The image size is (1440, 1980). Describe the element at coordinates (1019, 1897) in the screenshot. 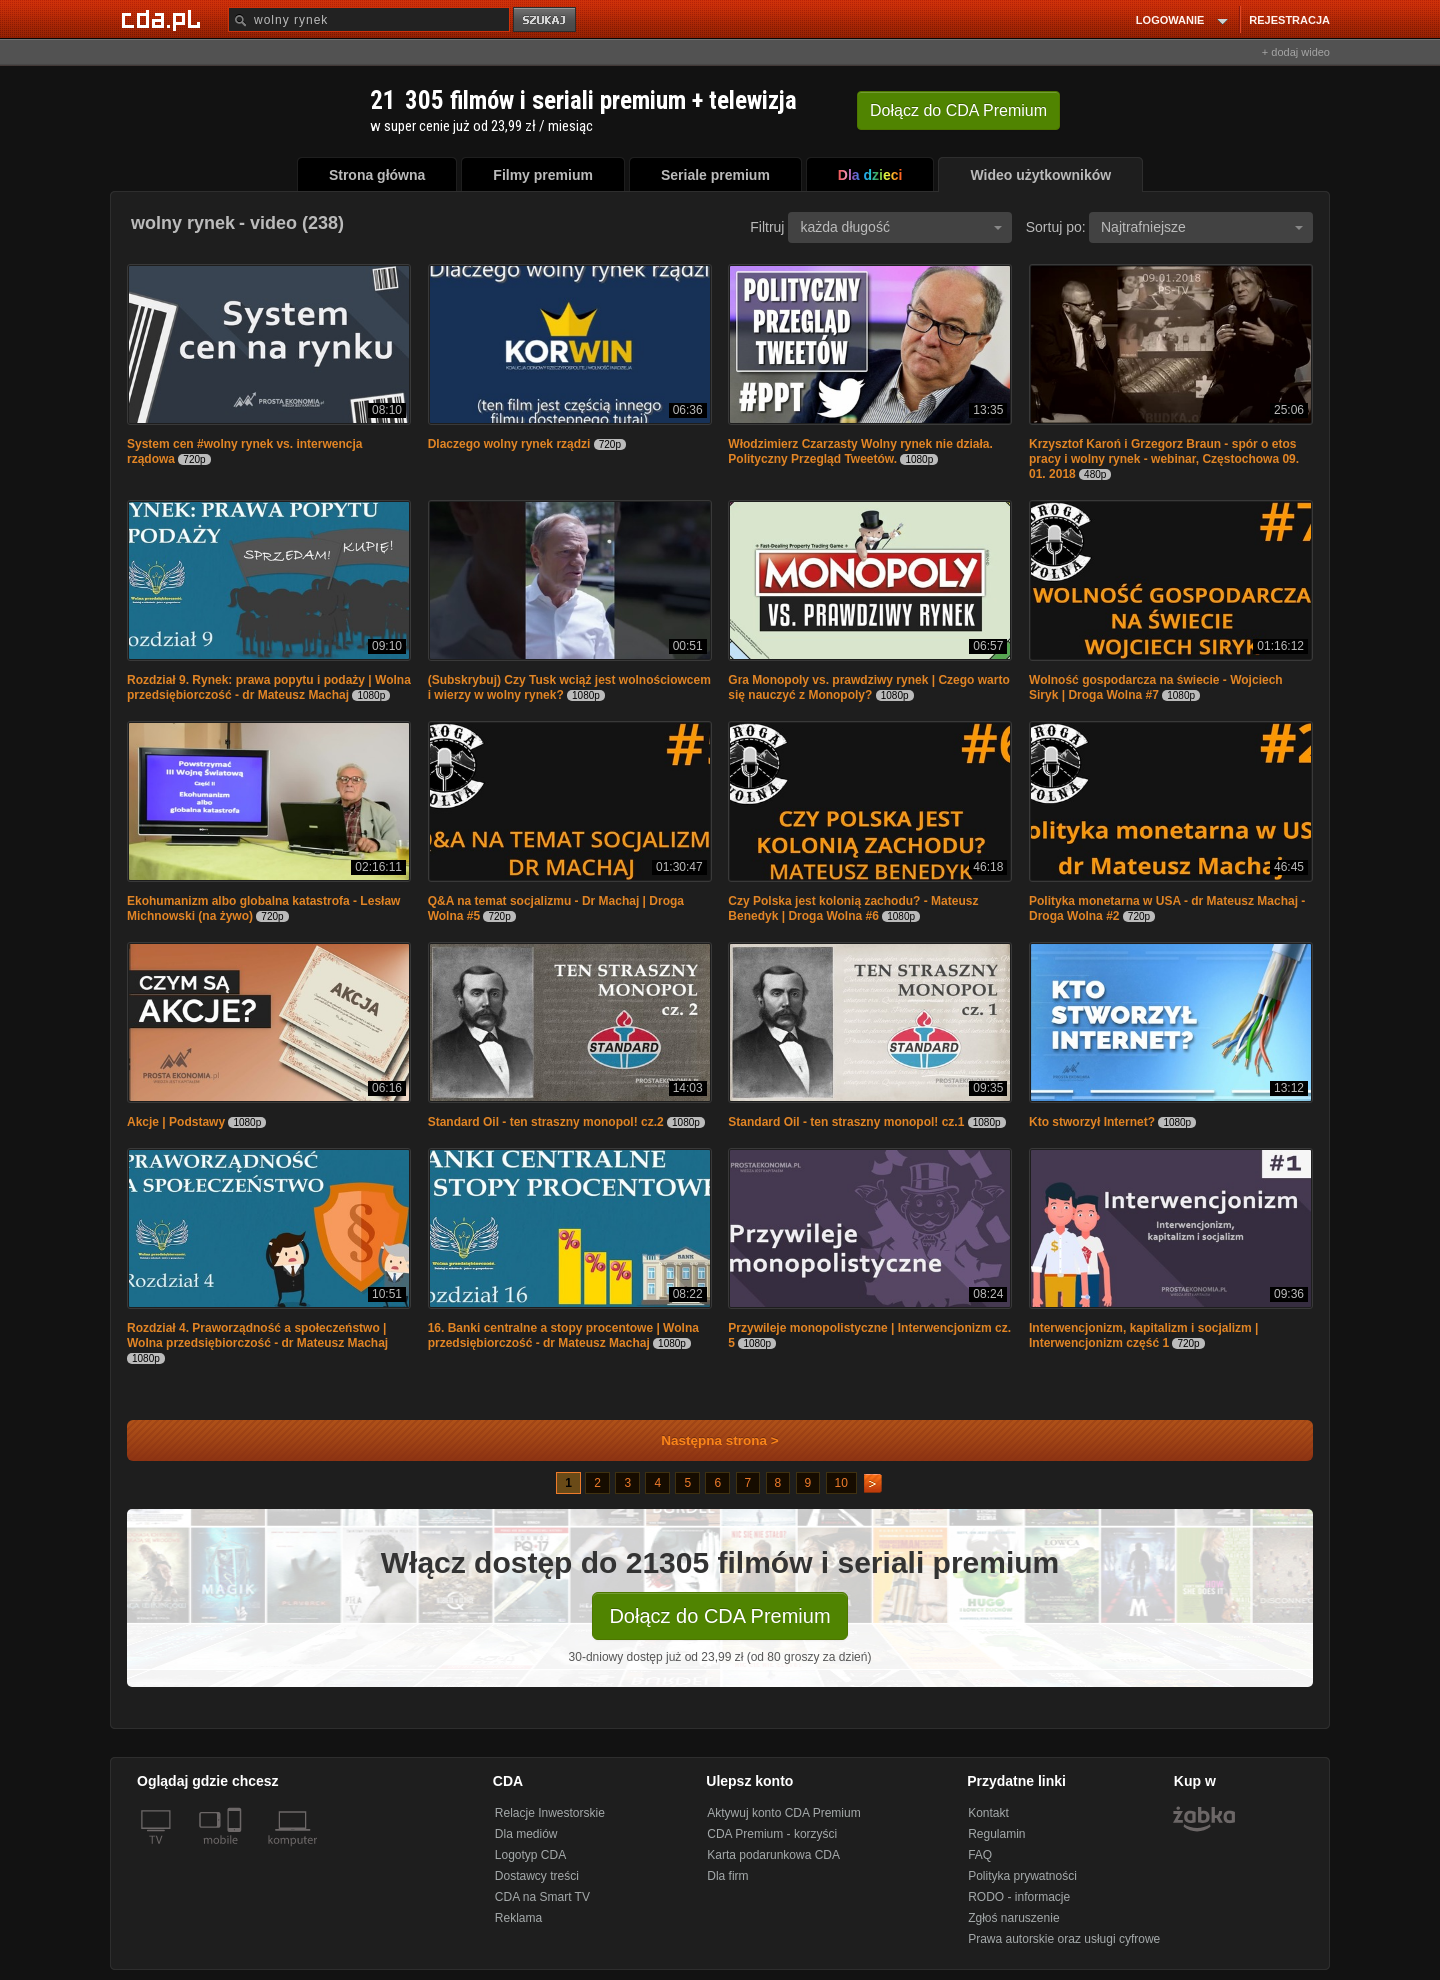

I see `RODO - informacje` at that location.